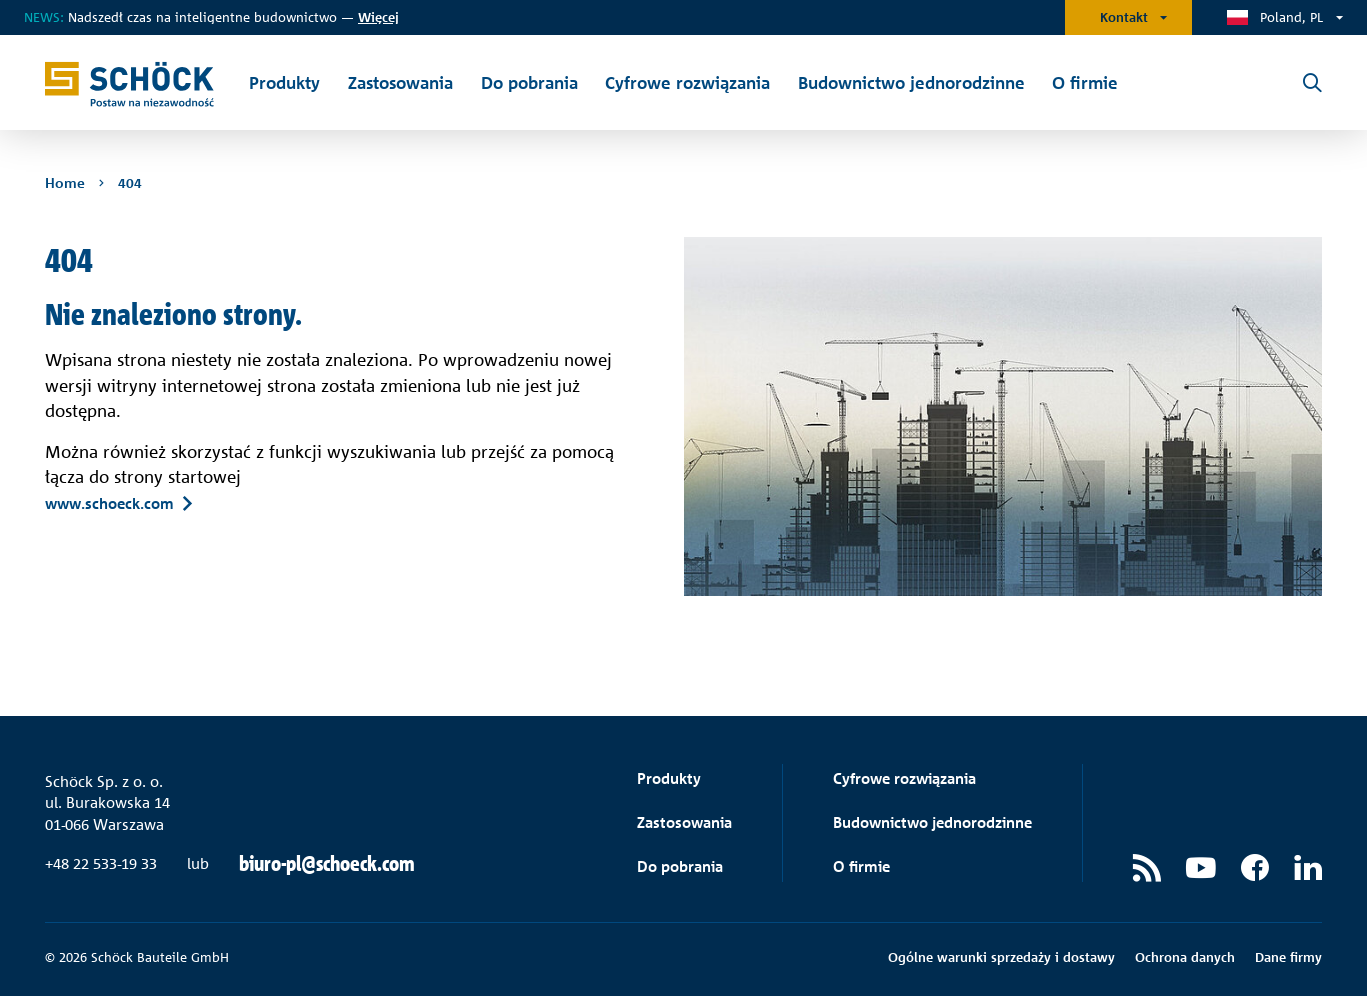  Describe the element at coordinates (327, 864) in the screenshot. I see `biuro-pl@schoeck.com` at that location.